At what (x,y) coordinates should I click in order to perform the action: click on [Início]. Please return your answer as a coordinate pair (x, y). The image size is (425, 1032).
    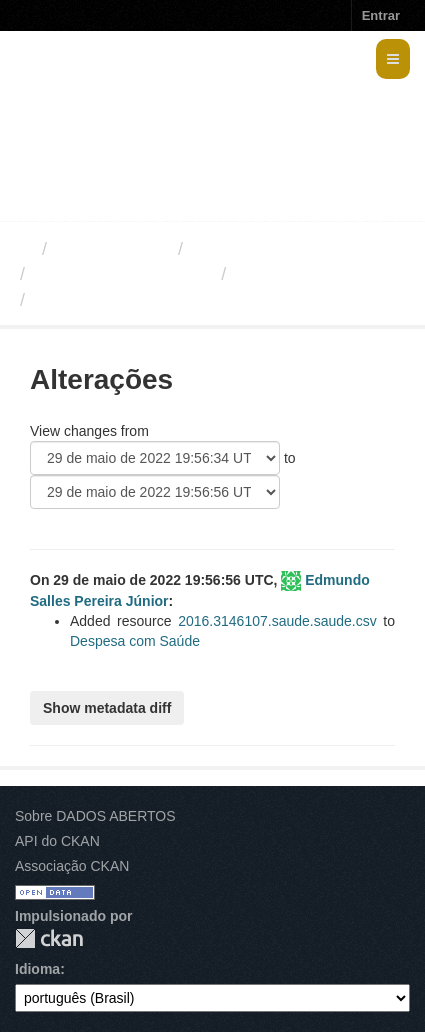
    Looking at the image, I should click on (23, 249).